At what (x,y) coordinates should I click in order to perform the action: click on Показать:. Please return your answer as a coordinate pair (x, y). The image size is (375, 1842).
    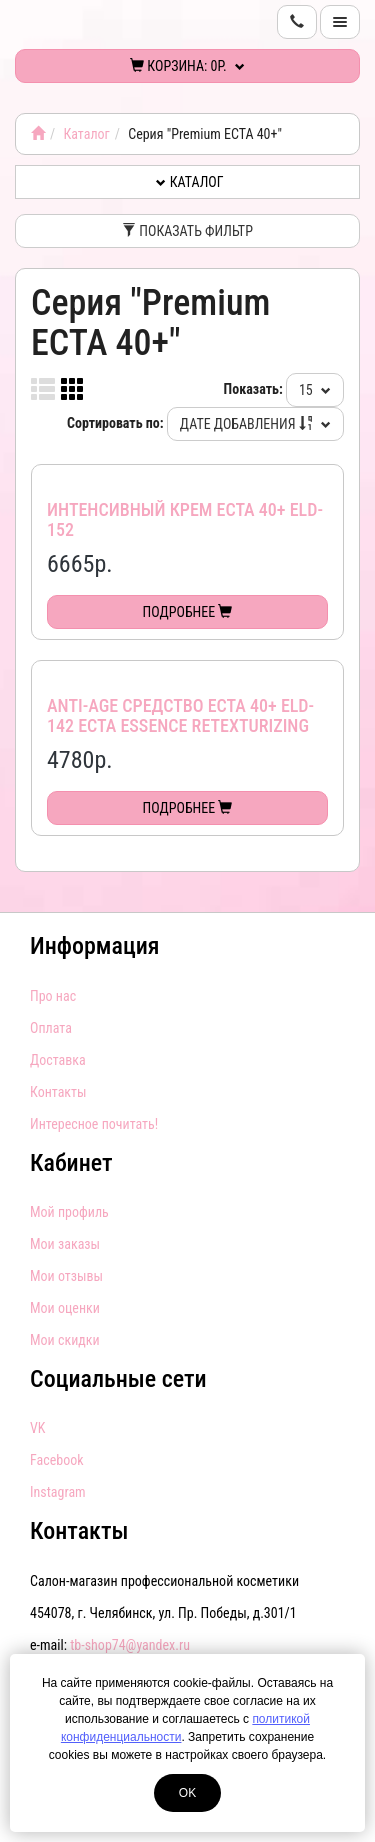
    Looking at the image, I should click on (253, 389).